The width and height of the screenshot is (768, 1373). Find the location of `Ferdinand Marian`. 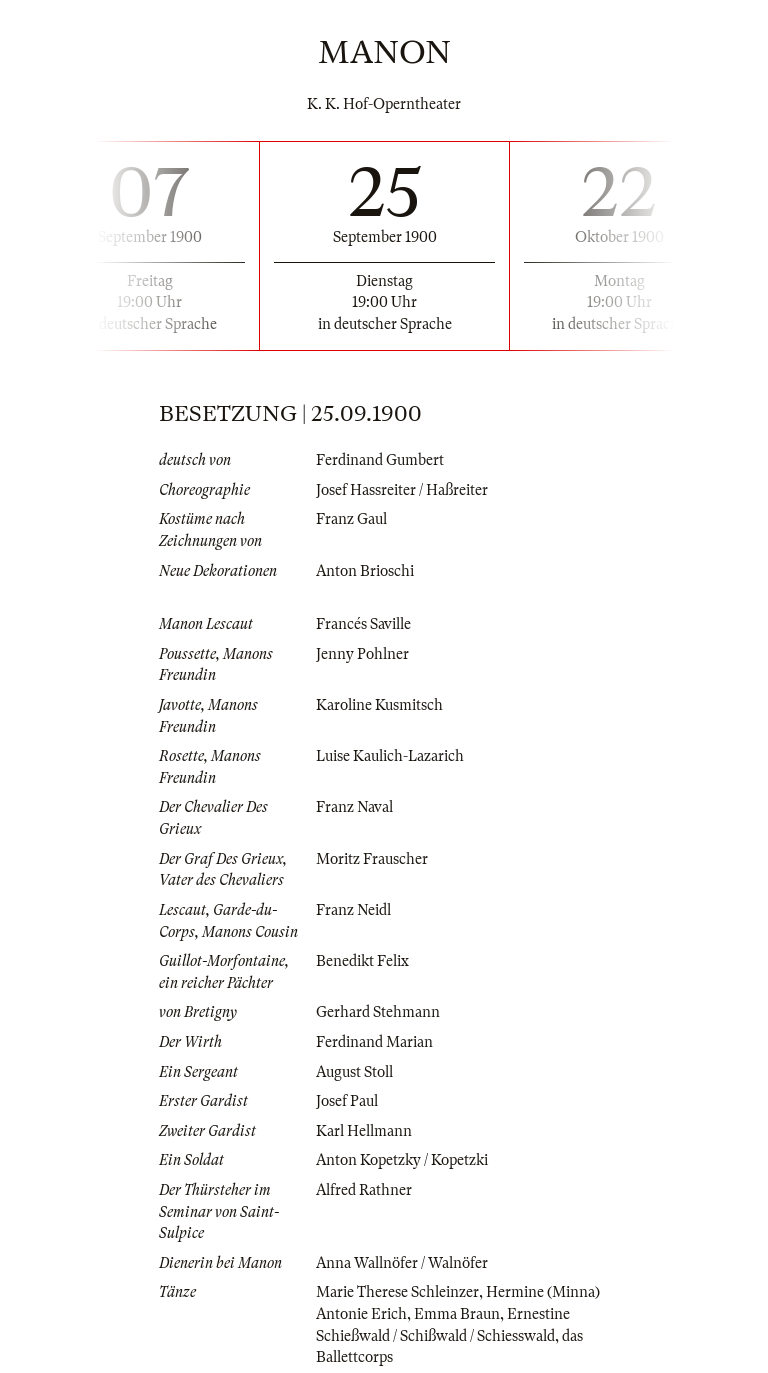

Ferdinand Marian is located at coordinates (374, 1042).